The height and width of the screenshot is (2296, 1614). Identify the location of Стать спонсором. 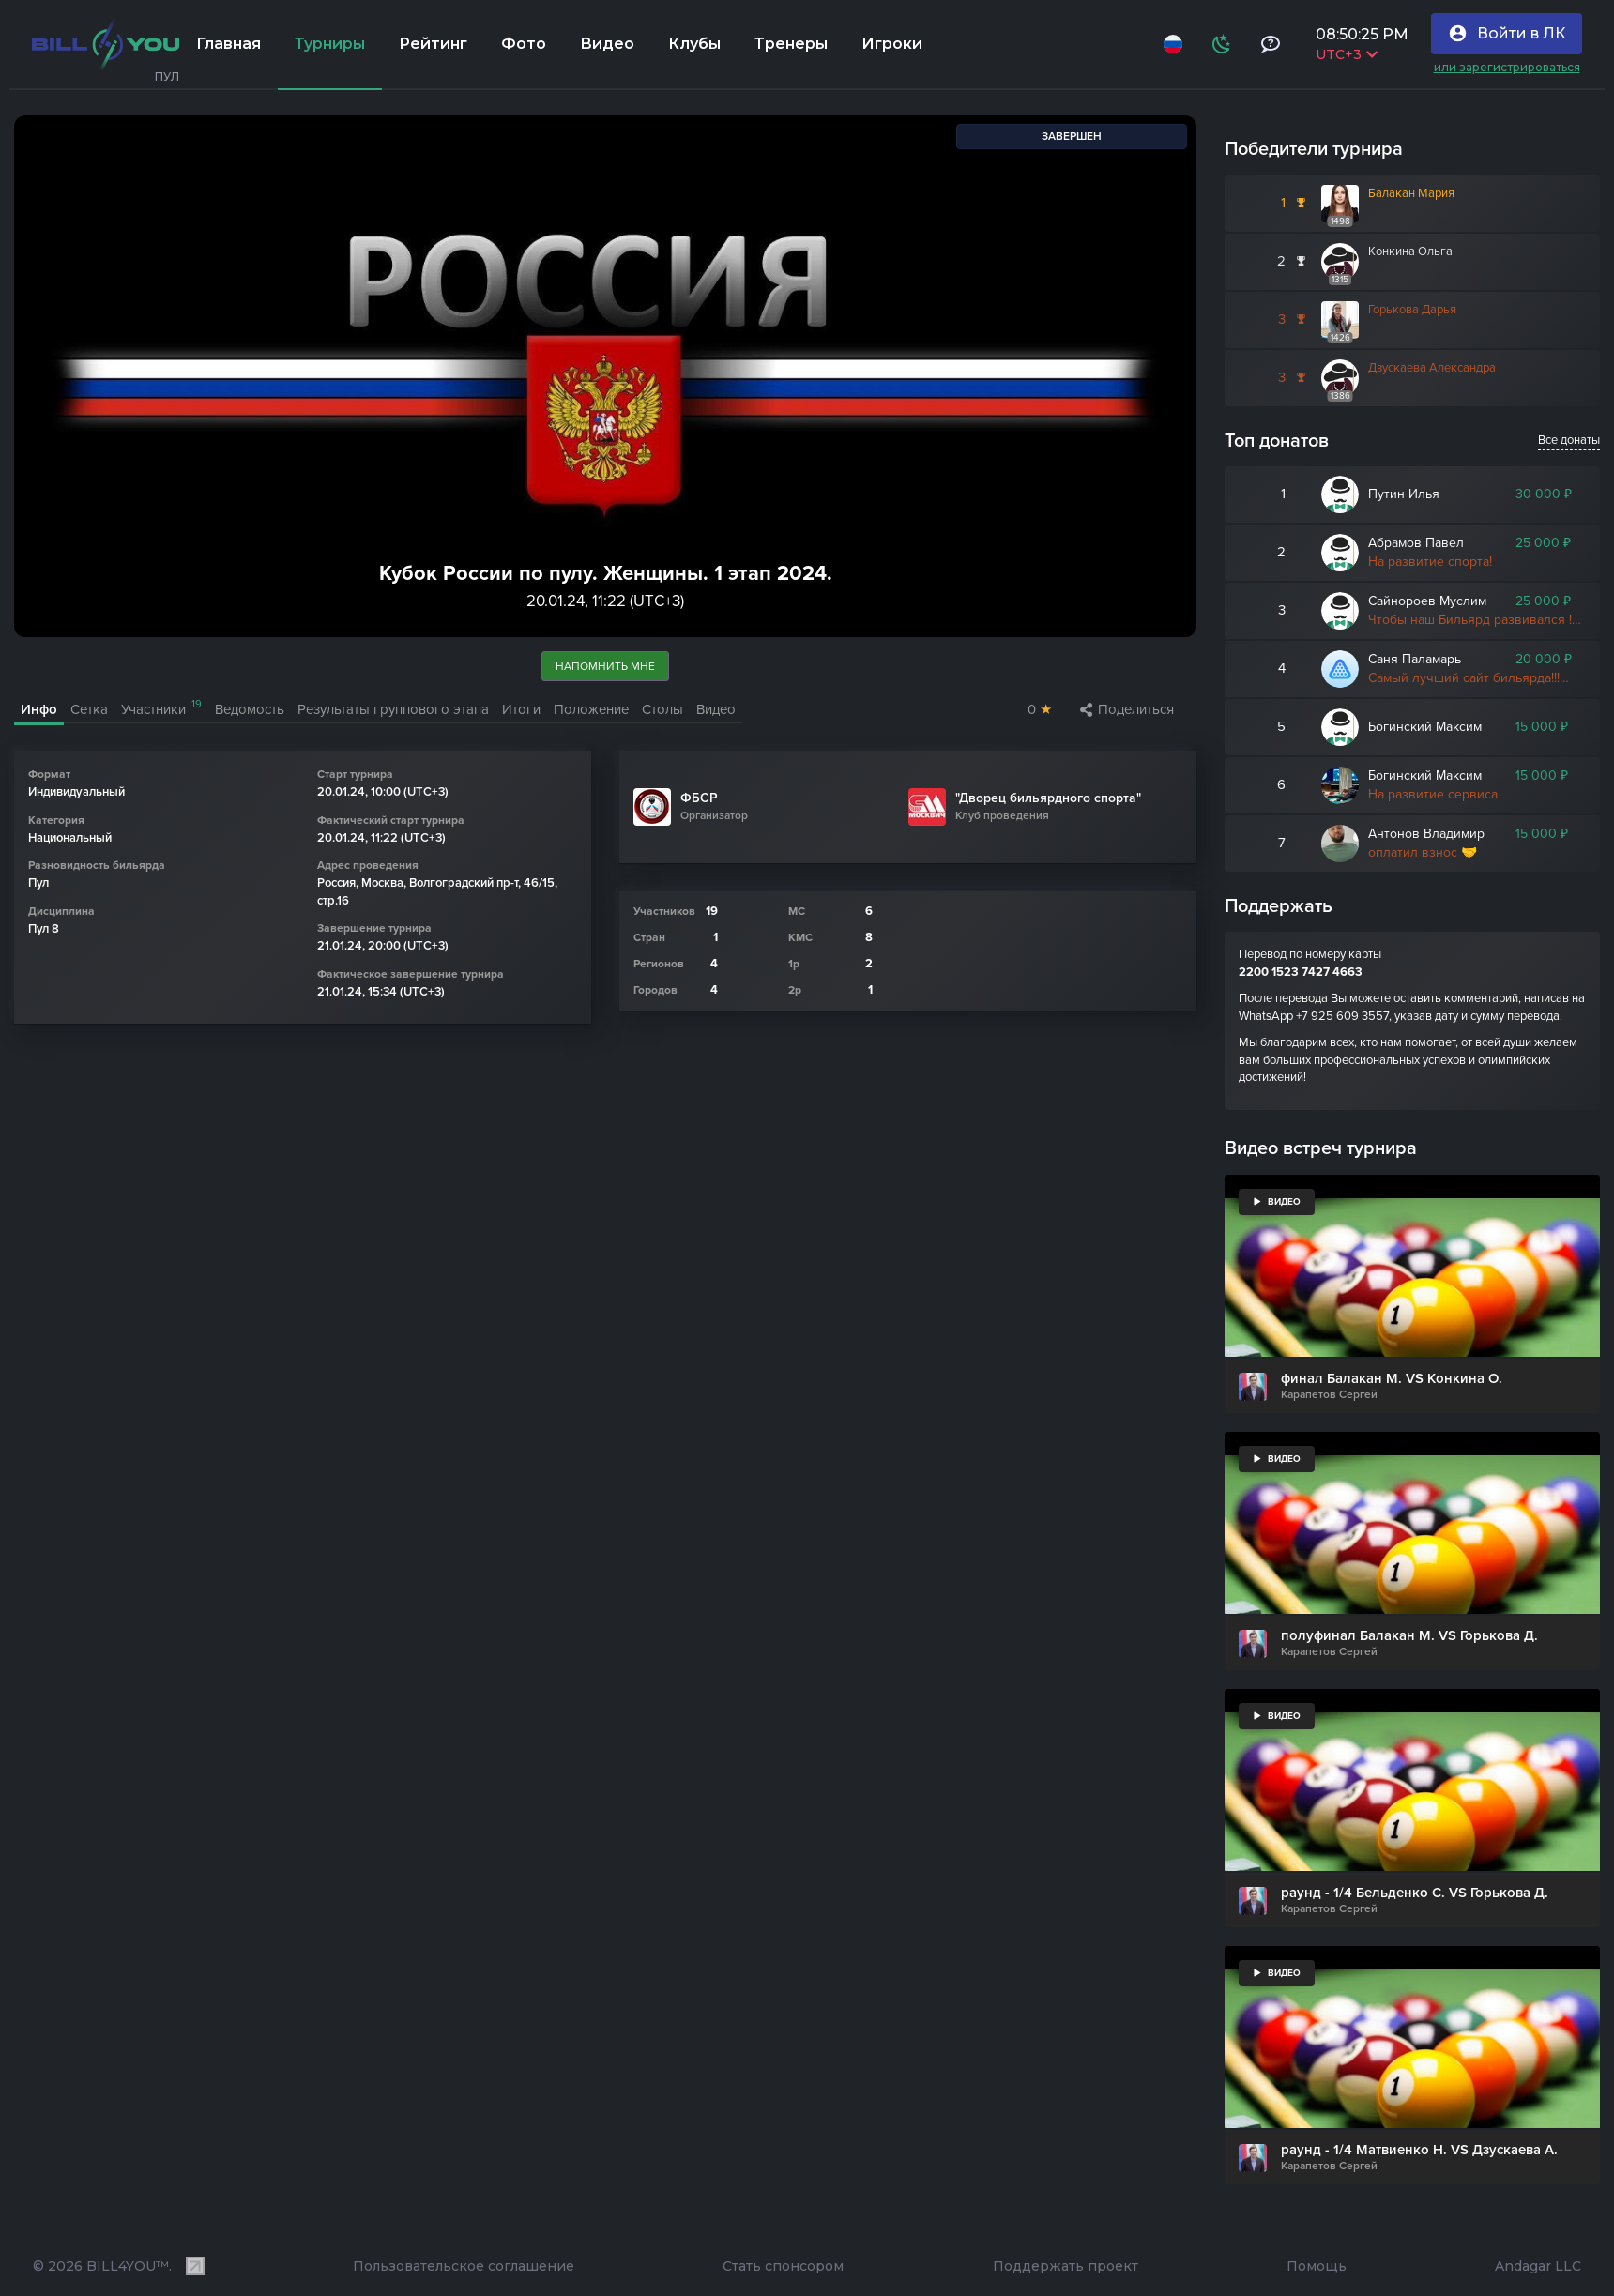
(783, 2266).